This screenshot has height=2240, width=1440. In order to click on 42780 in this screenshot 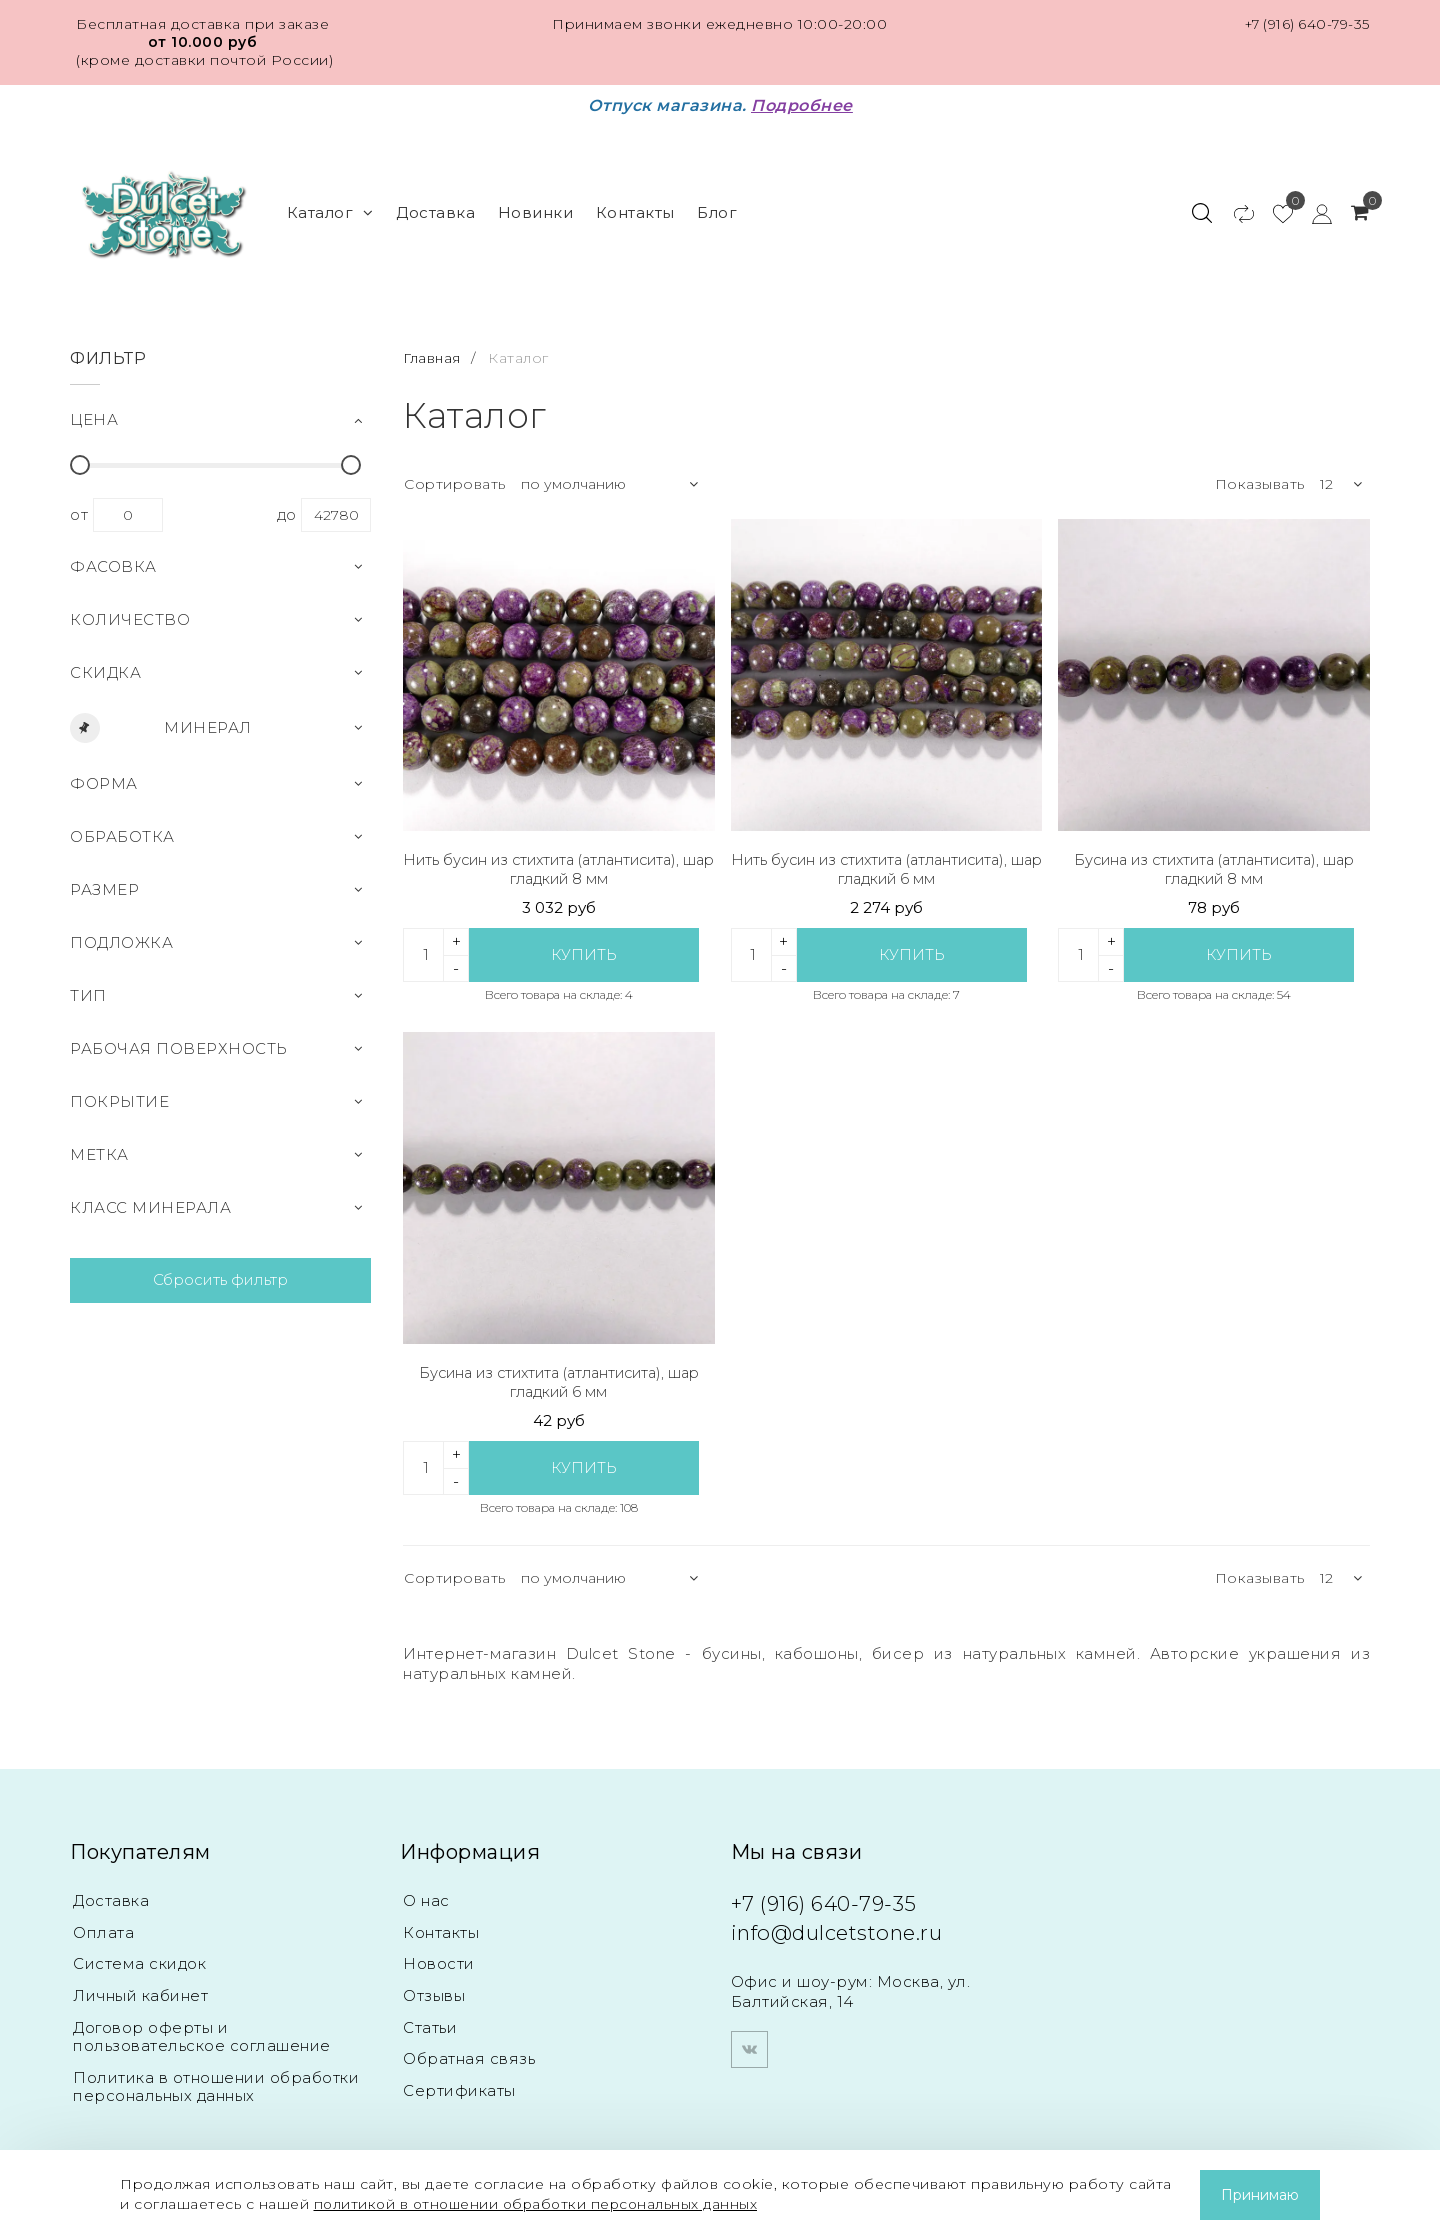, I will do `click(336, 505)`.